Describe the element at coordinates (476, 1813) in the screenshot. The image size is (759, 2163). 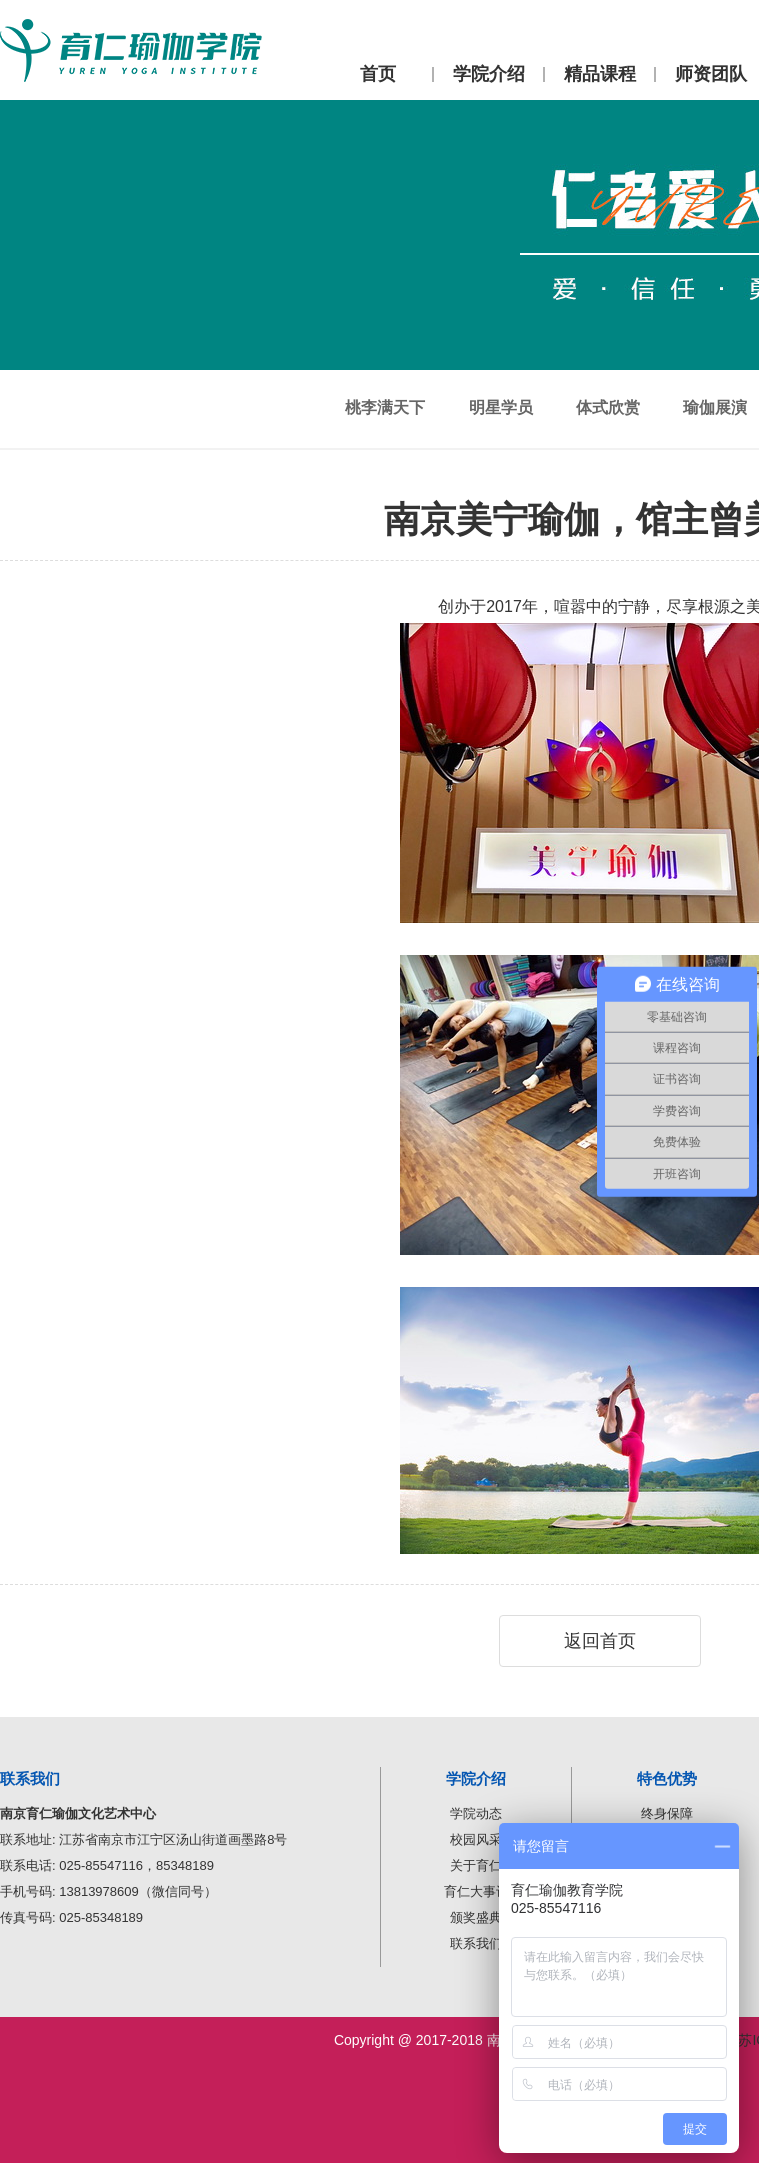
I see `学院动态` at that location.